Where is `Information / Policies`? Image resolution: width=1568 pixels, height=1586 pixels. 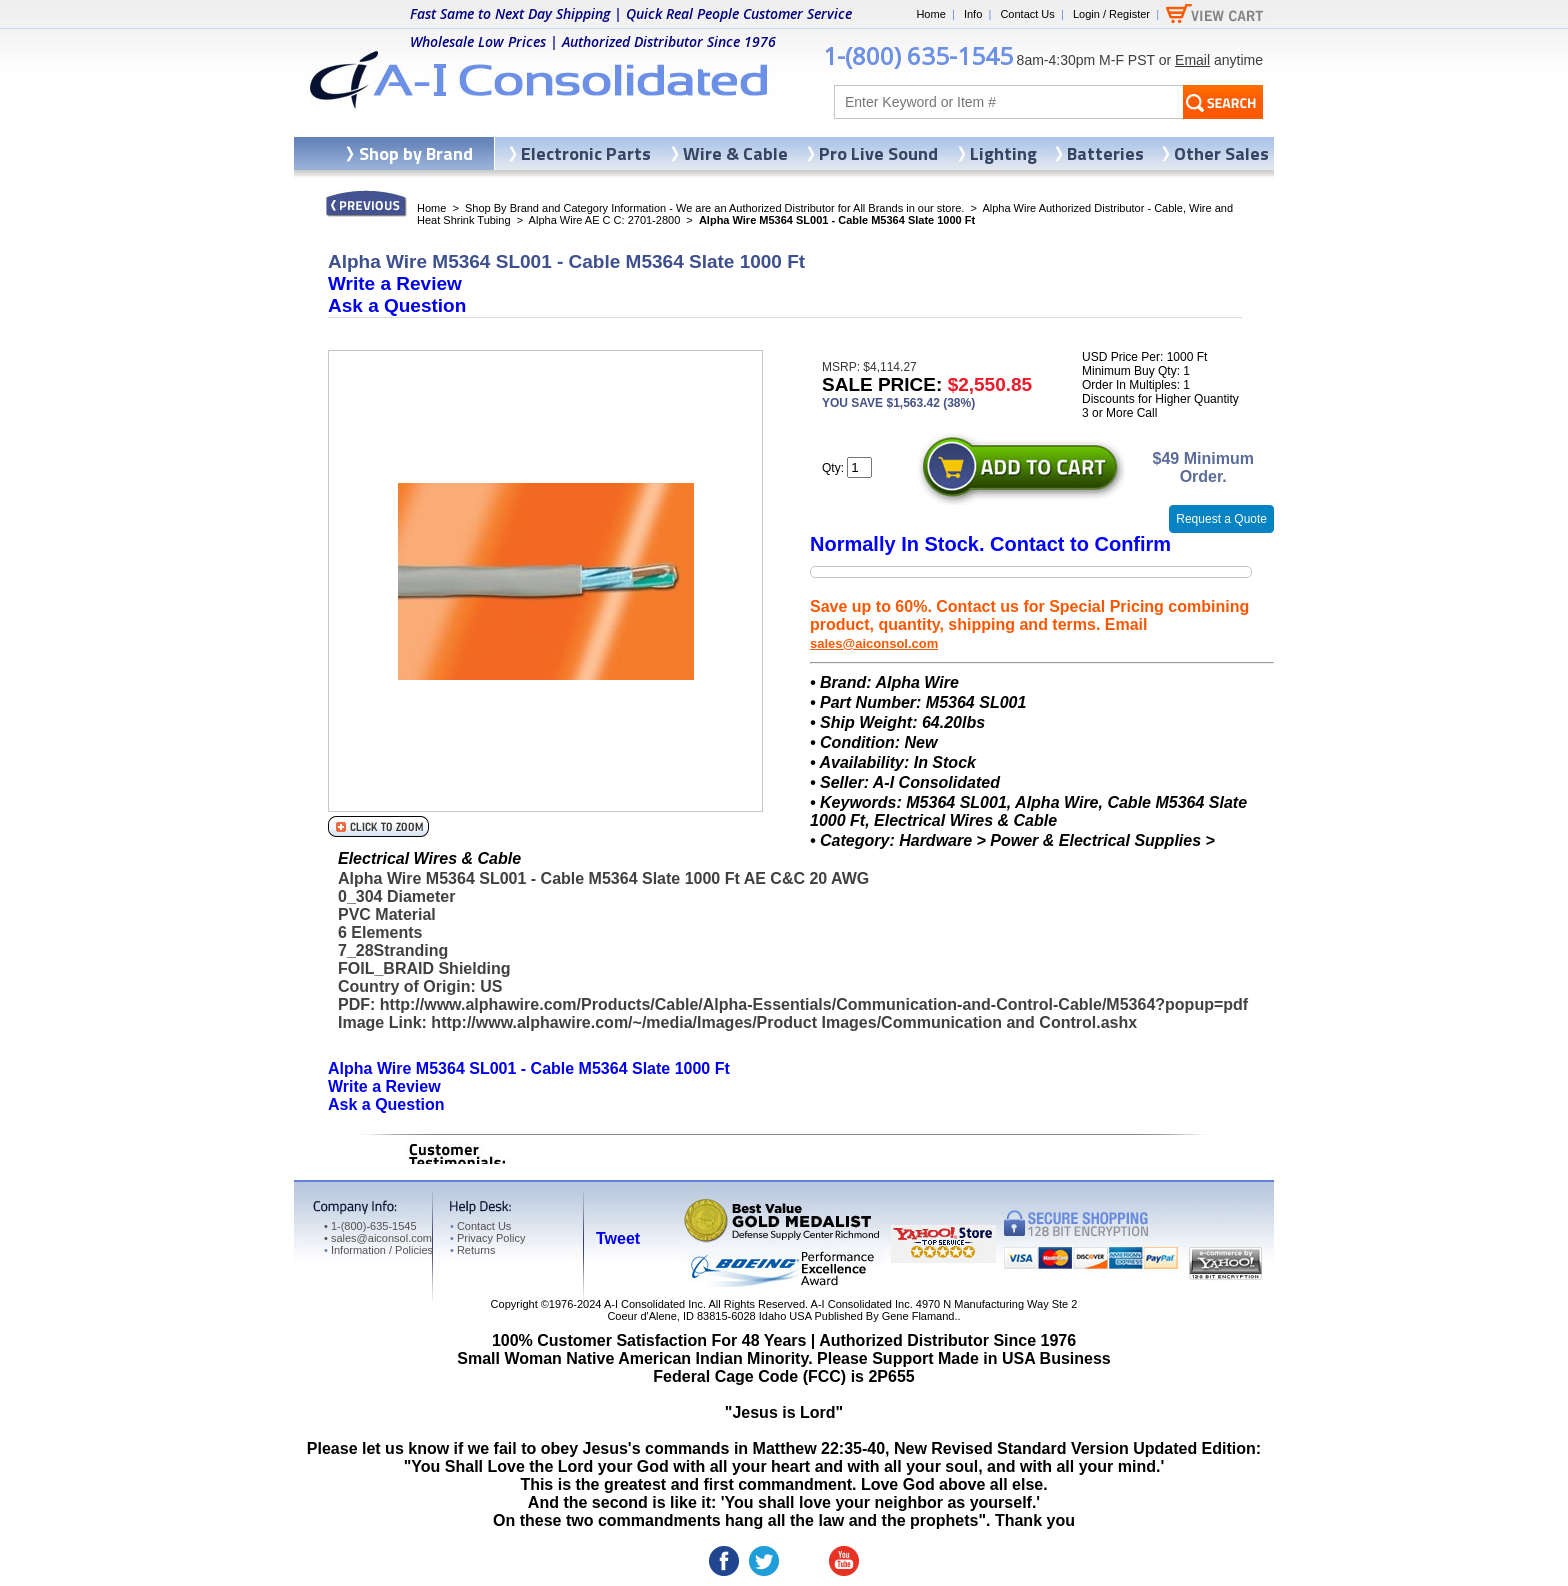
Information / Policies is located at coordinates (378, 1250).